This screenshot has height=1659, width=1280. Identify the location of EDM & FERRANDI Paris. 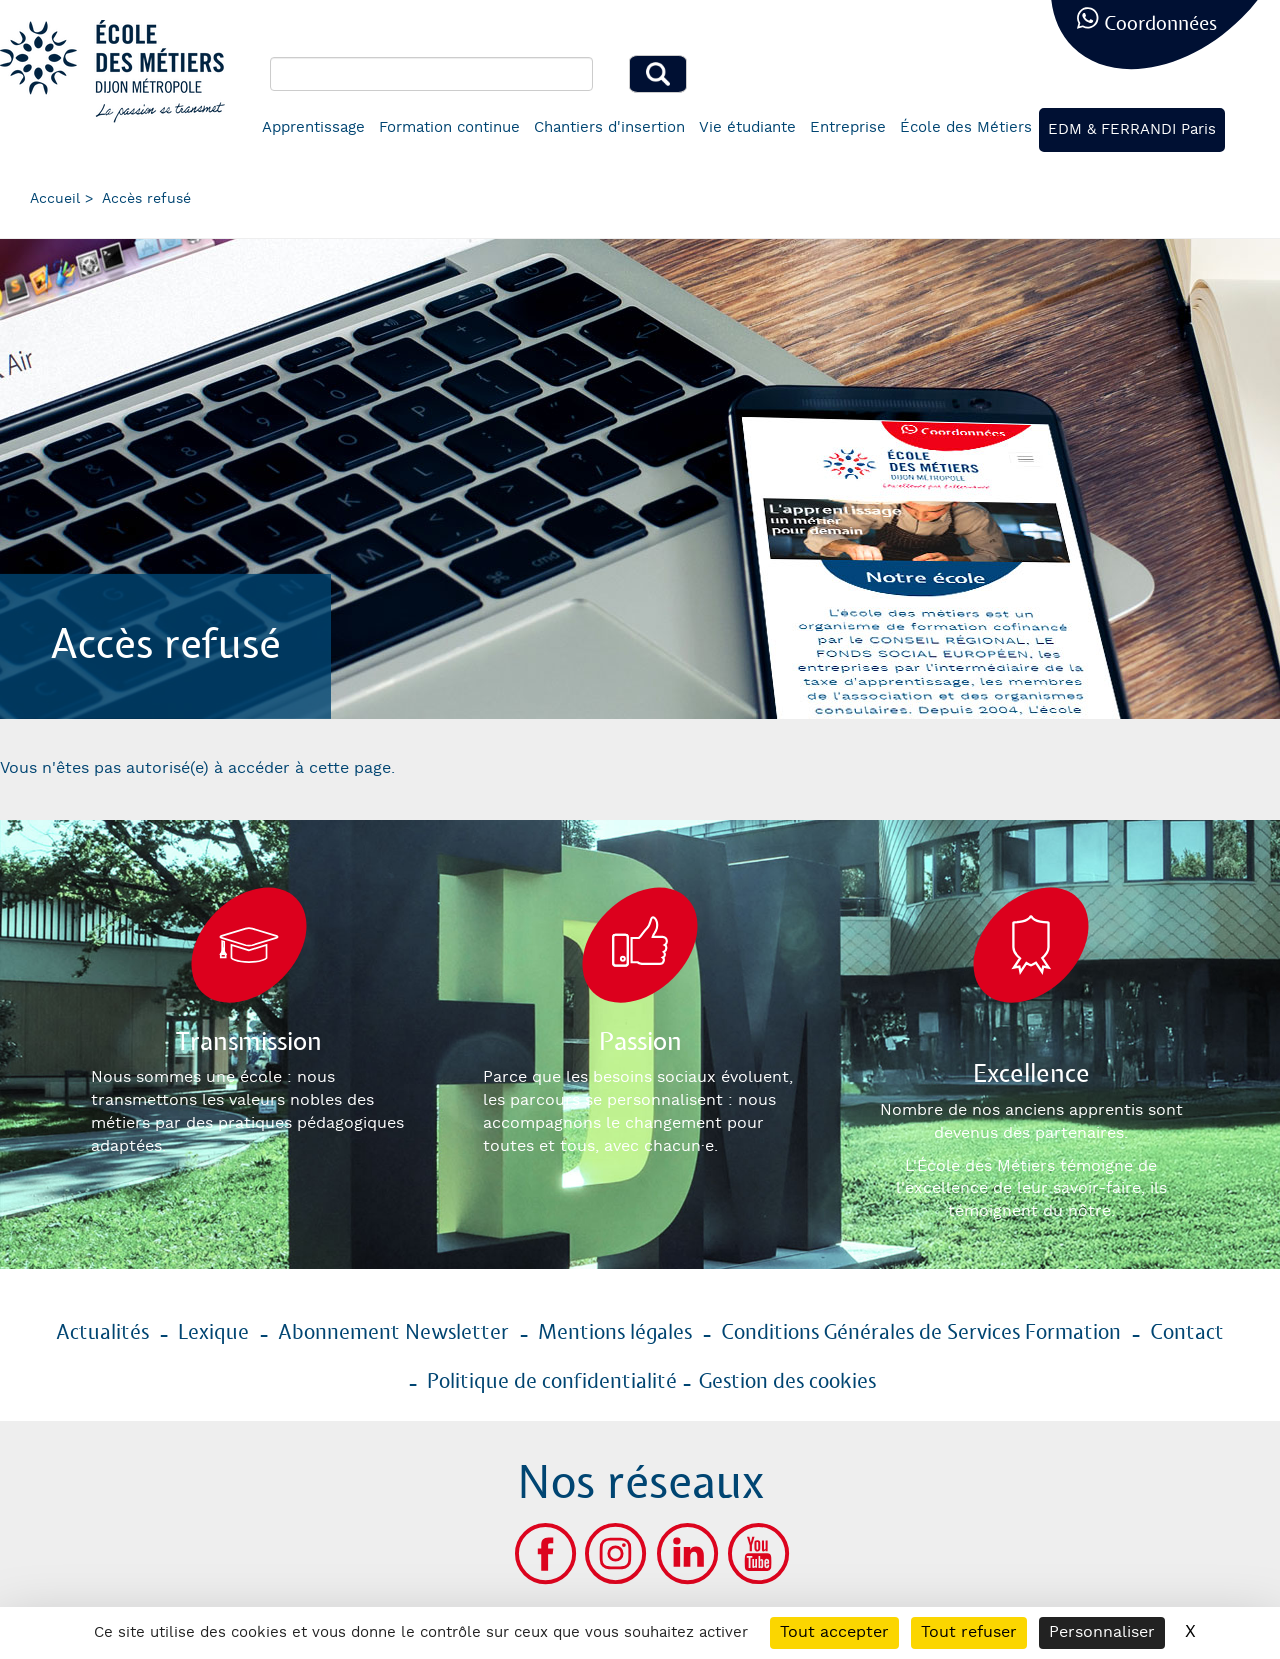
(1132, 129).